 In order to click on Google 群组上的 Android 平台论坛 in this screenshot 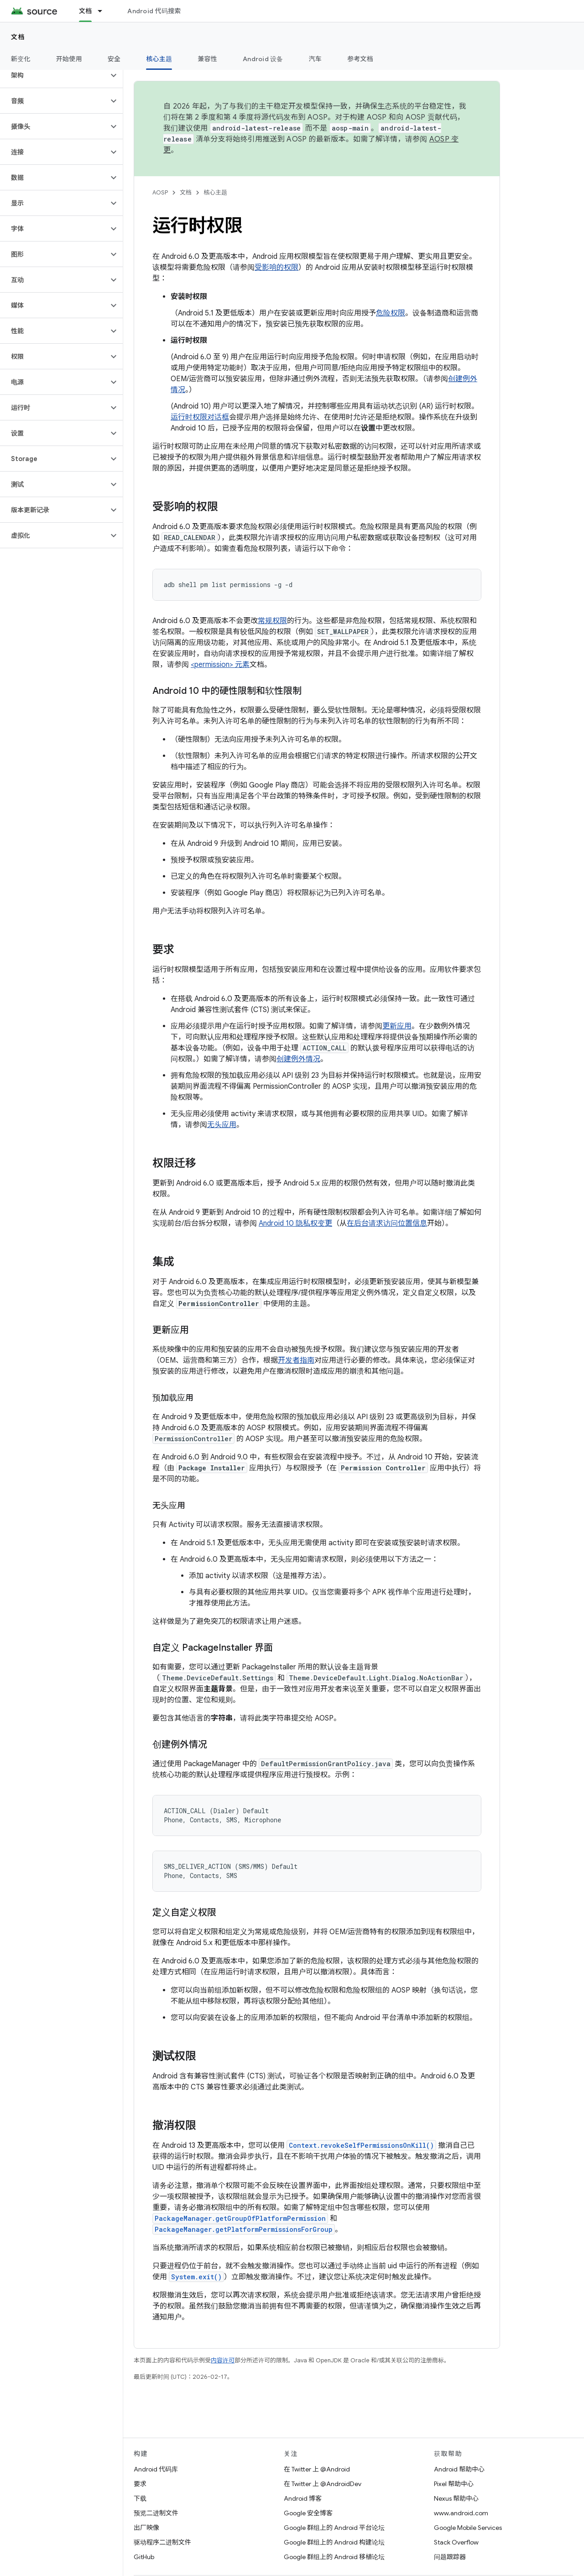, I will do `click(334, 2528)`.